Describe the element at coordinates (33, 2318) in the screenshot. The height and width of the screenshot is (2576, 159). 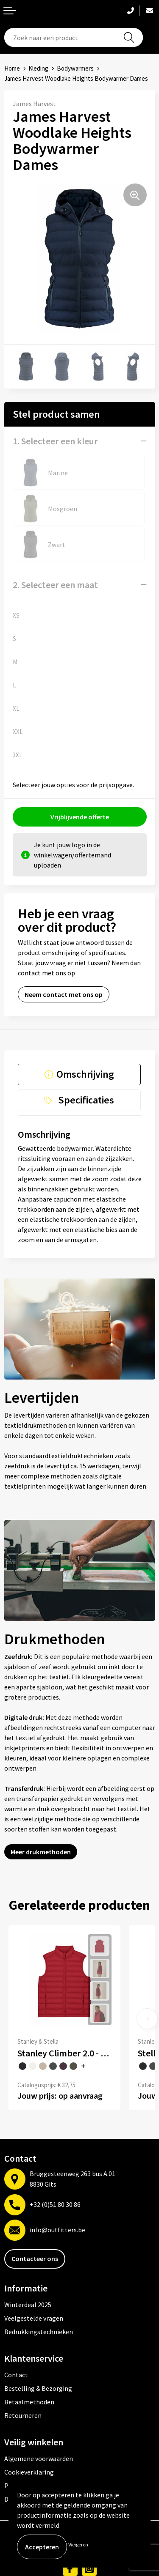
I see `Veelgestelde vragen` at that location.